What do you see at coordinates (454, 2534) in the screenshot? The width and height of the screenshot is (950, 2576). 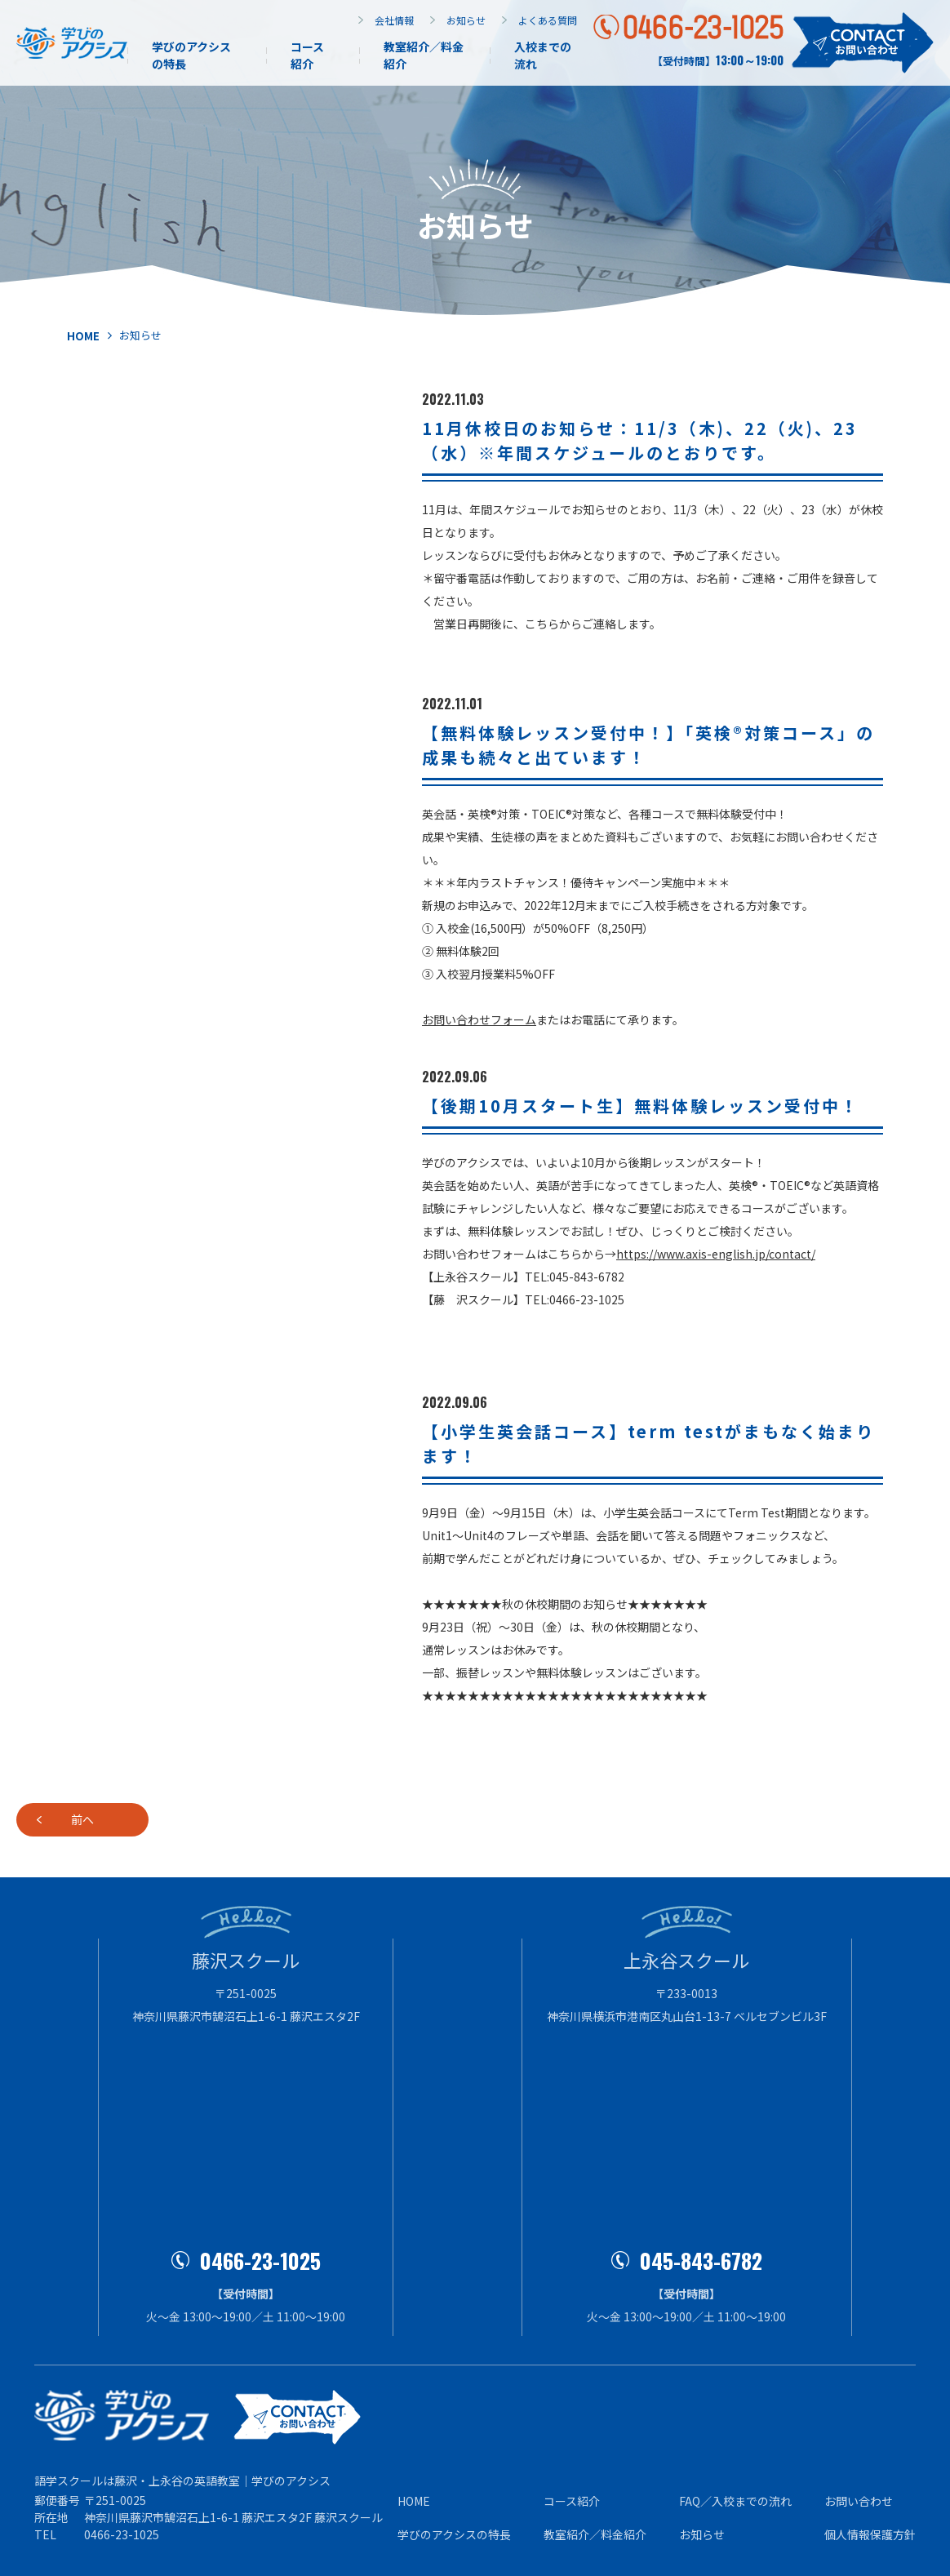 I see `学びのアクシスの特⻑` at bounding box center [454, 2534].